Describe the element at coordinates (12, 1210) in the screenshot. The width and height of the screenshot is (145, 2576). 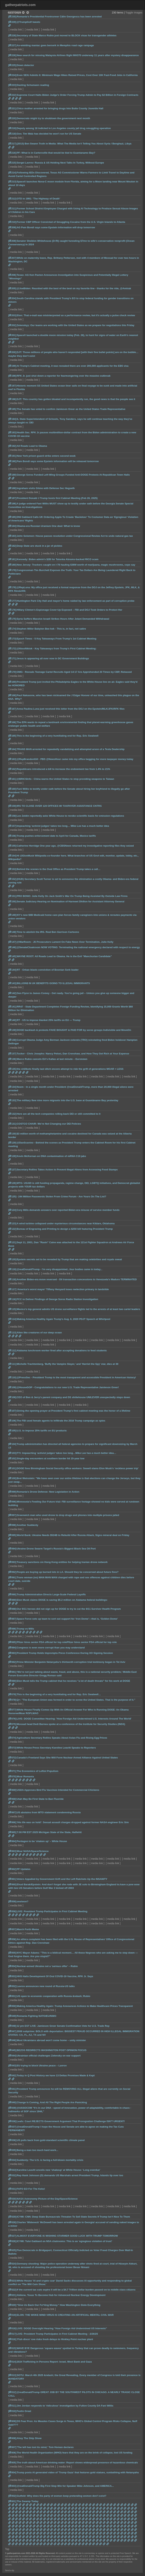
I see `[124]` at that location.